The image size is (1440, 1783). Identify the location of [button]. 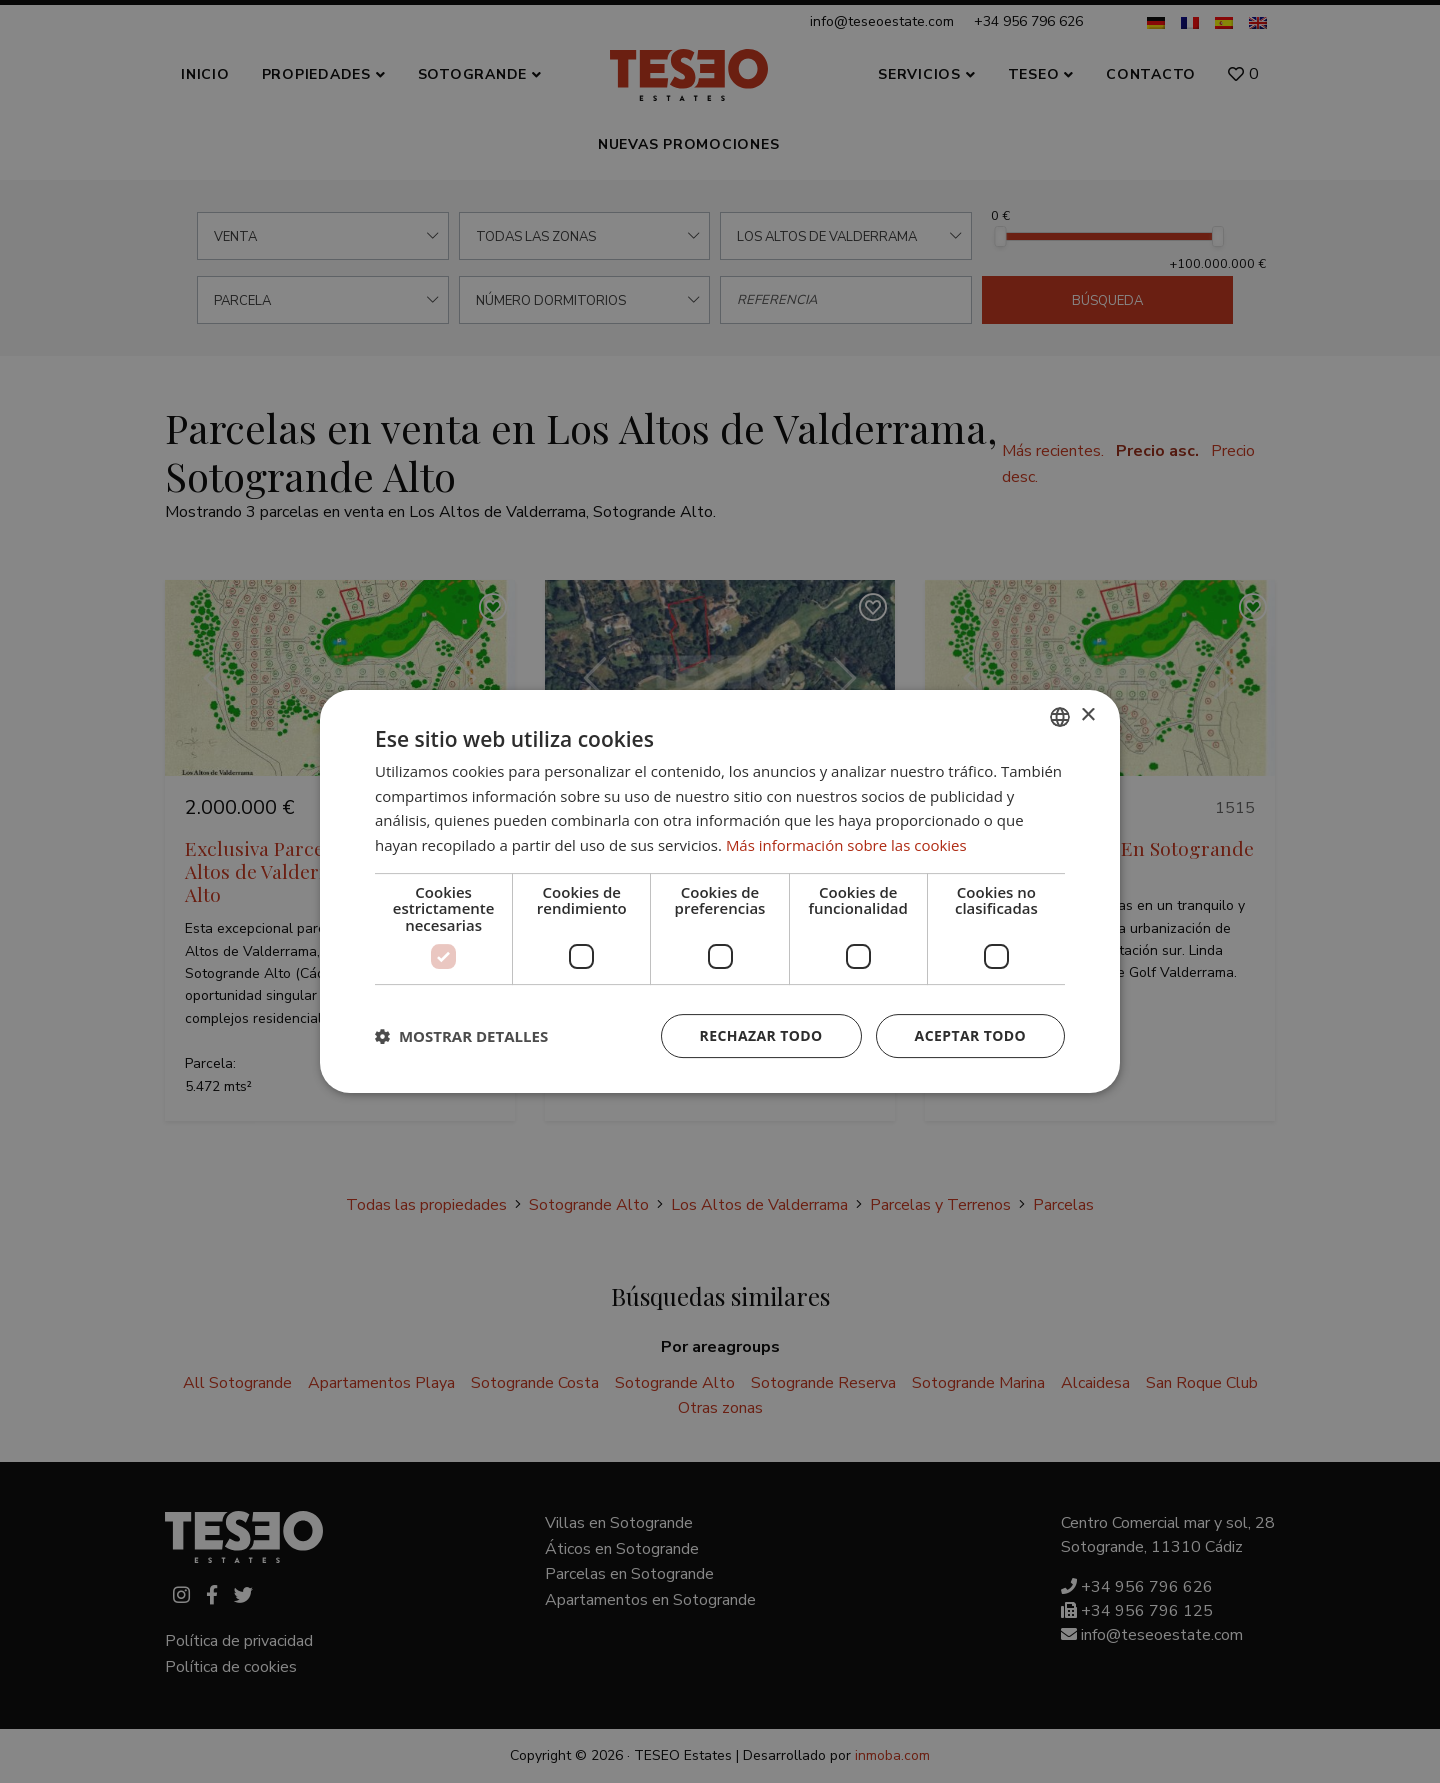
(461, 1036).